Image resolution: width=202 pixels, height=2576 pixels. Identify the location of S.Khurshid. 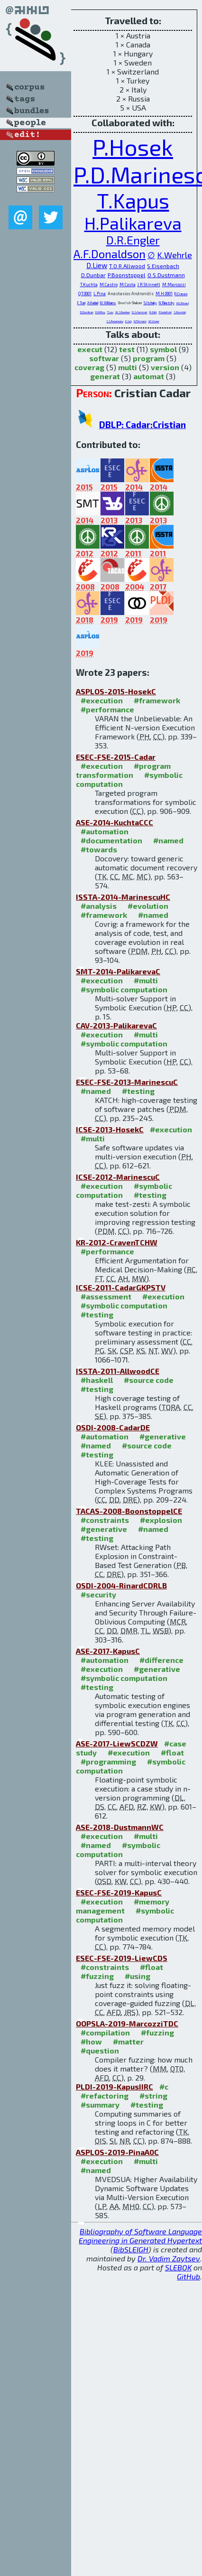
(180, 312).